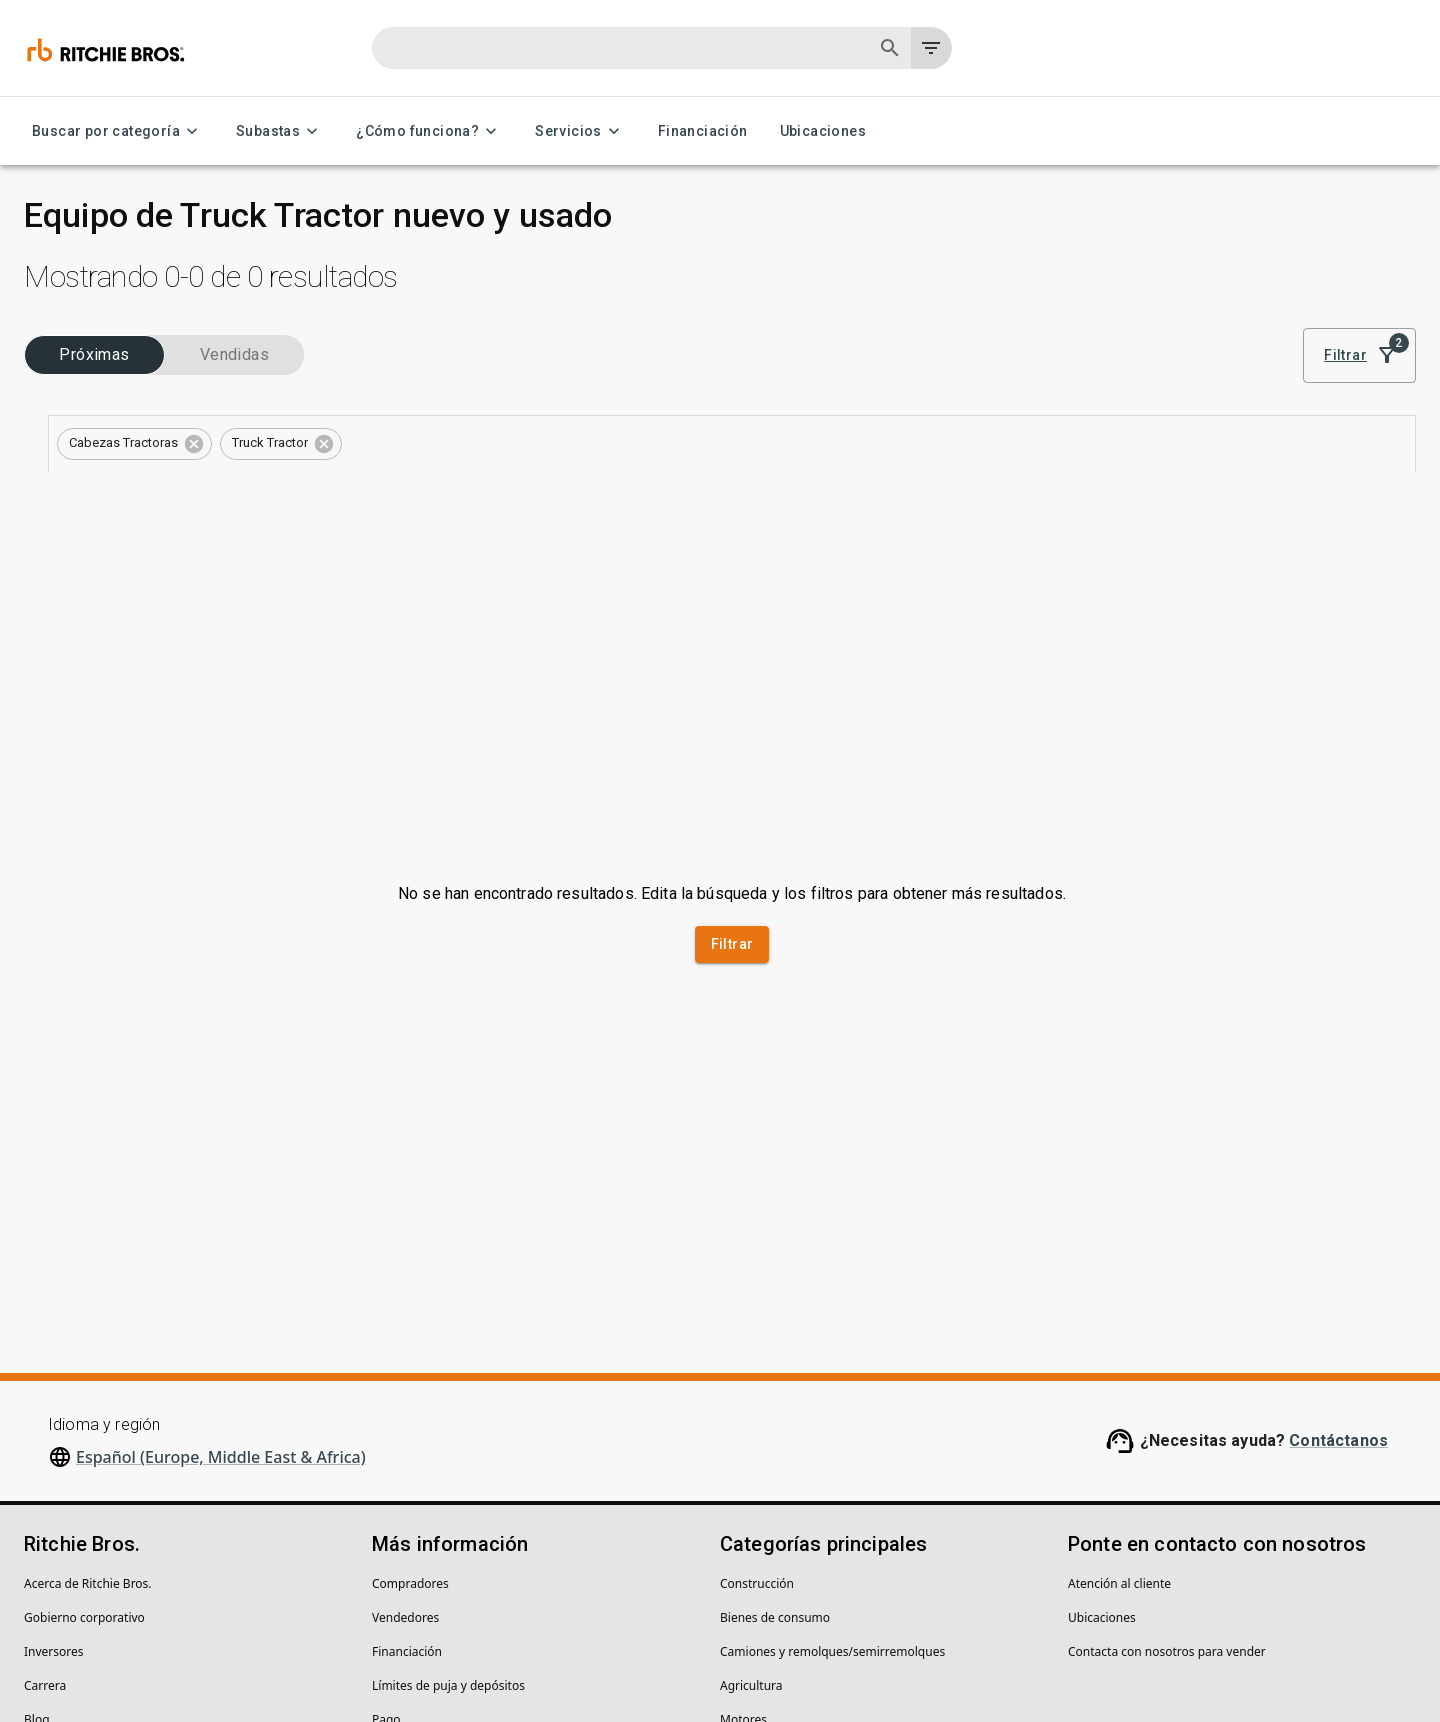  I want to click on Ubicaciones, so click(823, 131).